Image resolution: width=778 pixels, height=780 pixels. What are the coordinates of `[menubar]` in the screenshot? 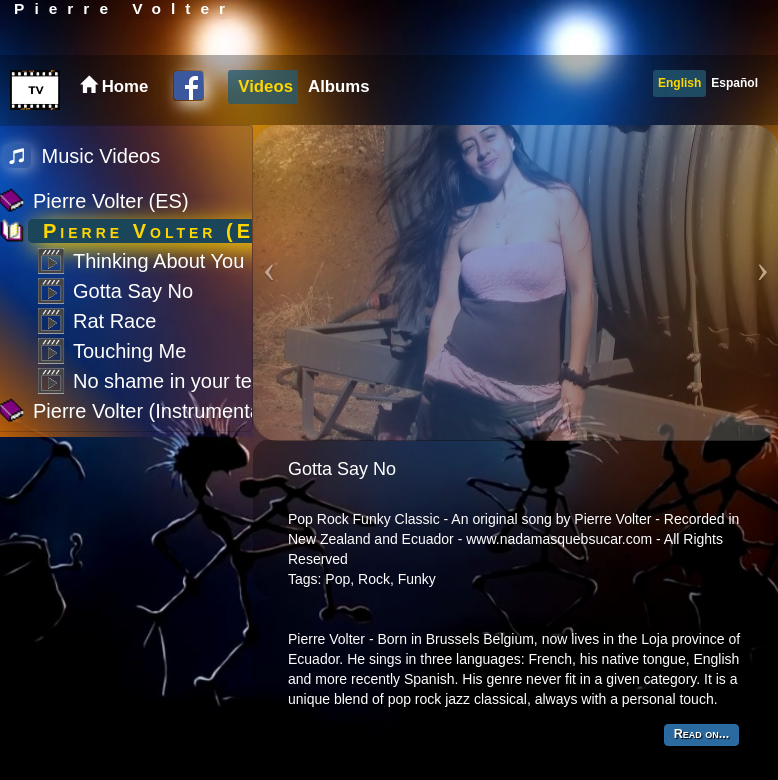 It's located at (301, 87).